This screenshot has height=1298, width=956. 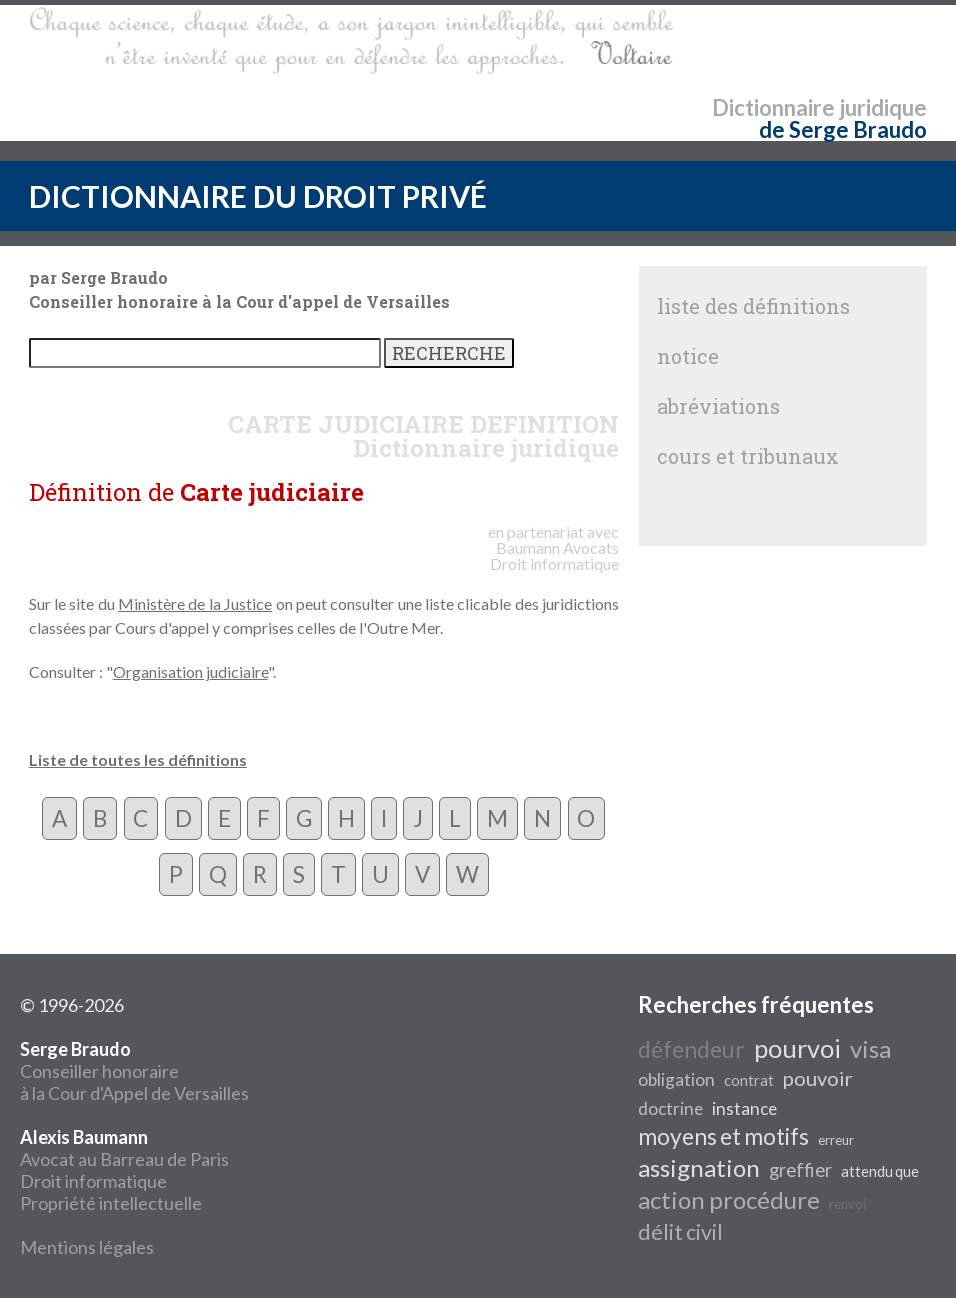 What do you see at coordinates (718, 406) in the screenshot?
I see `abréviations` at bounding box center [718, 406].